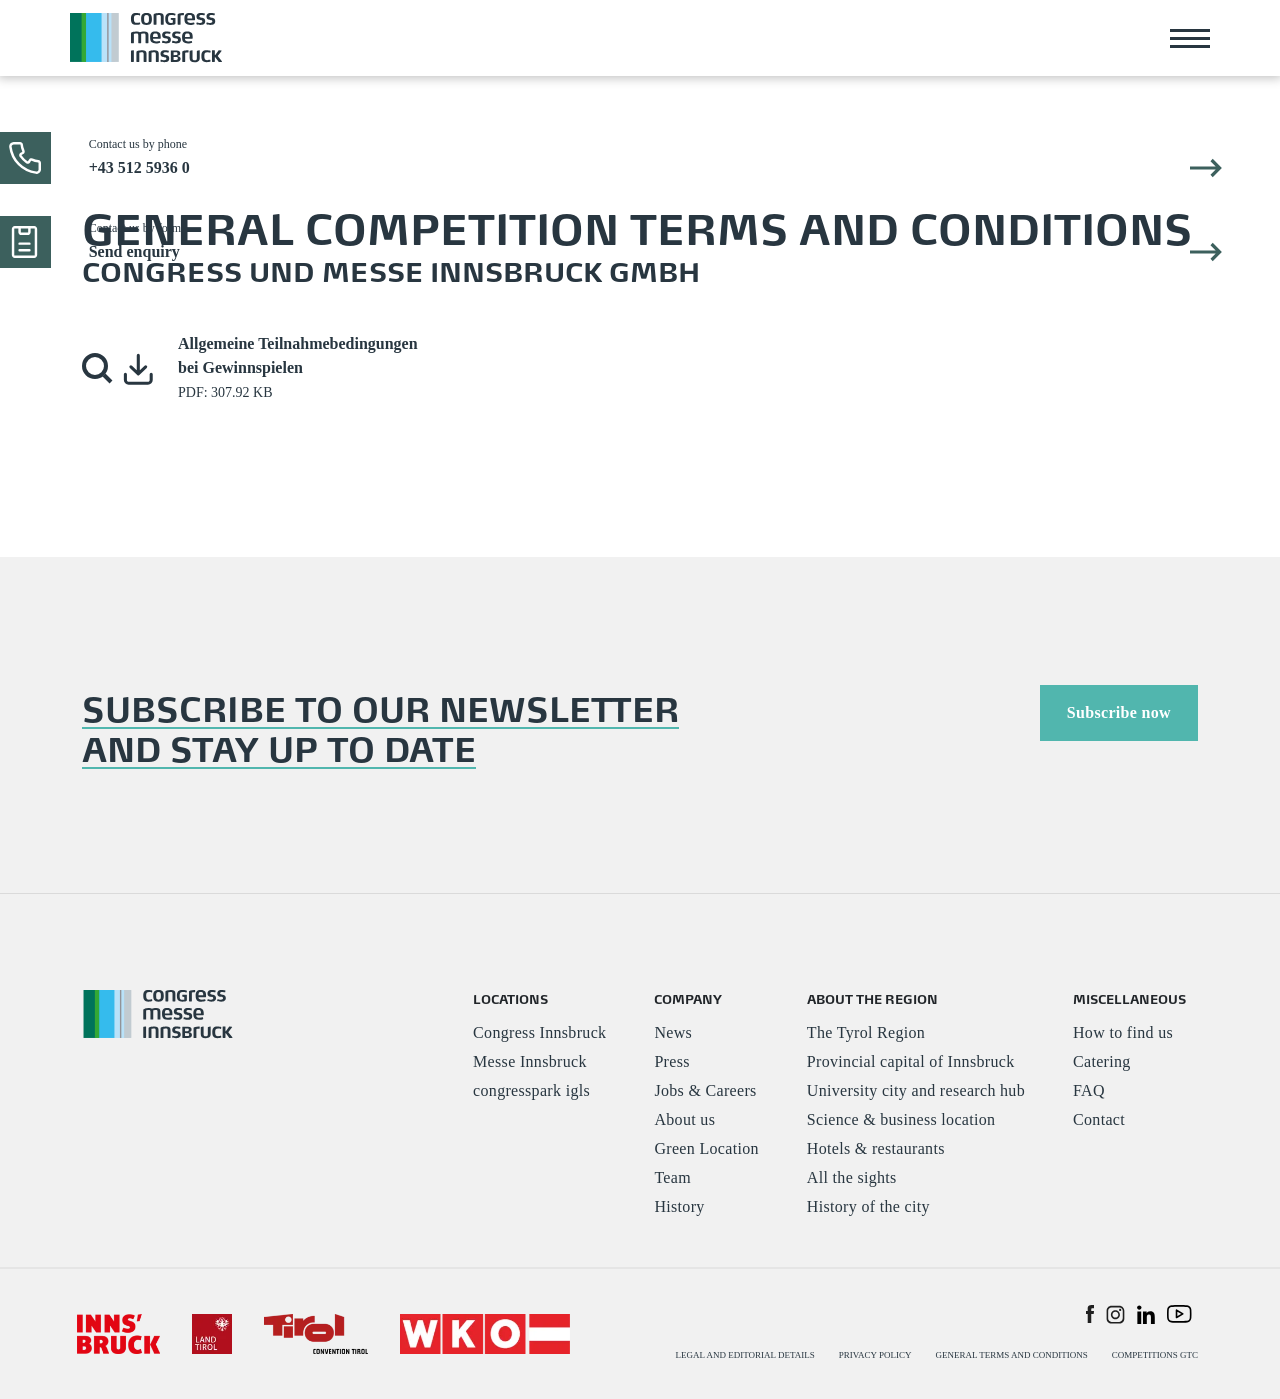 The width and height of the screenshot is (1280, 1399). I want to click on [button], so click(98, 369).